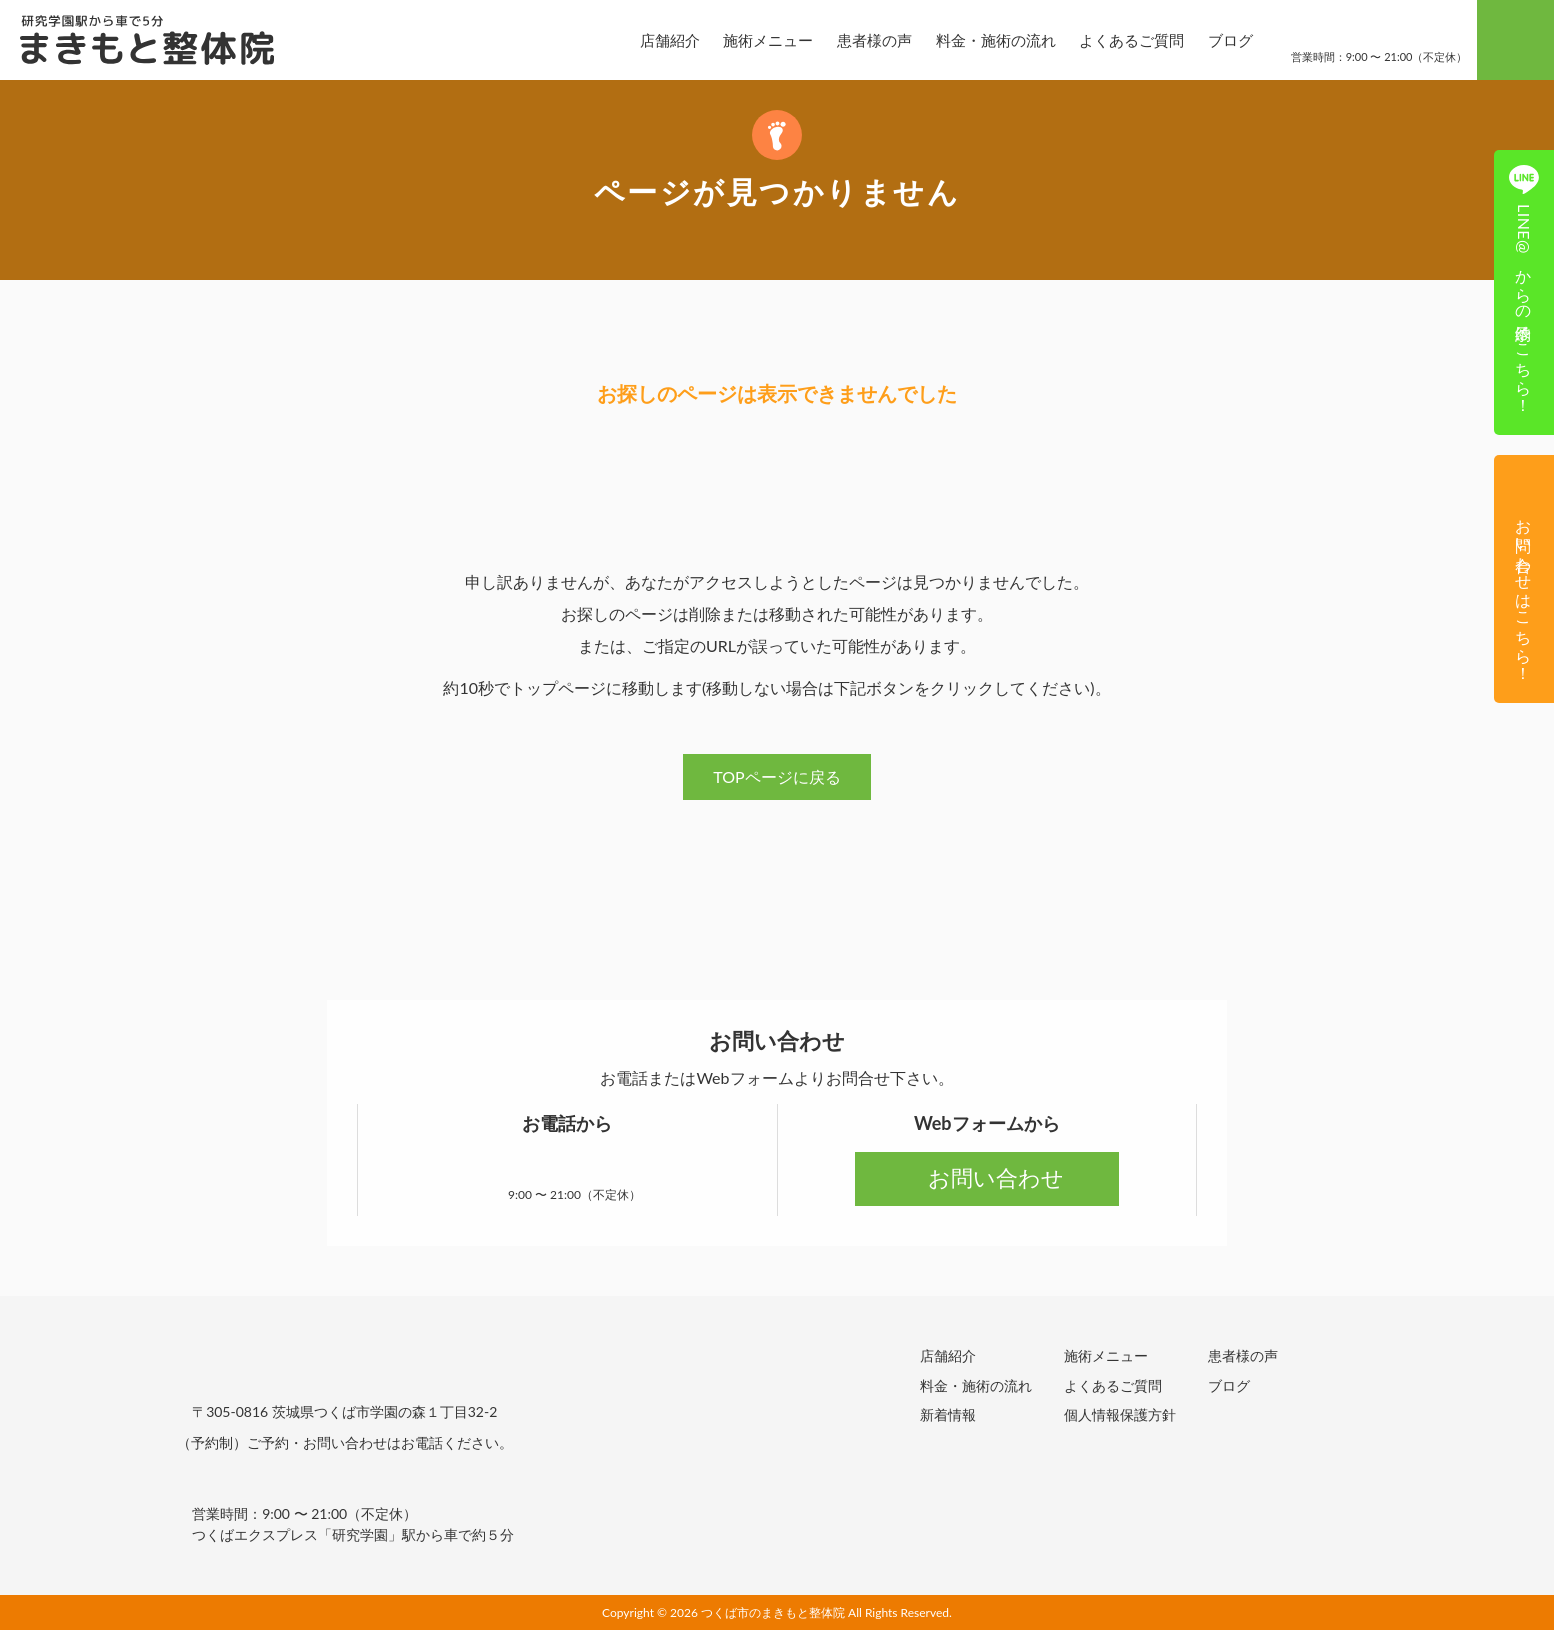 This screenshot has height=1630, width=1554. What do you see at coordinates (1213, 40) in the screenshot?
I see `ブログ` at bounding box center [1213, 40].